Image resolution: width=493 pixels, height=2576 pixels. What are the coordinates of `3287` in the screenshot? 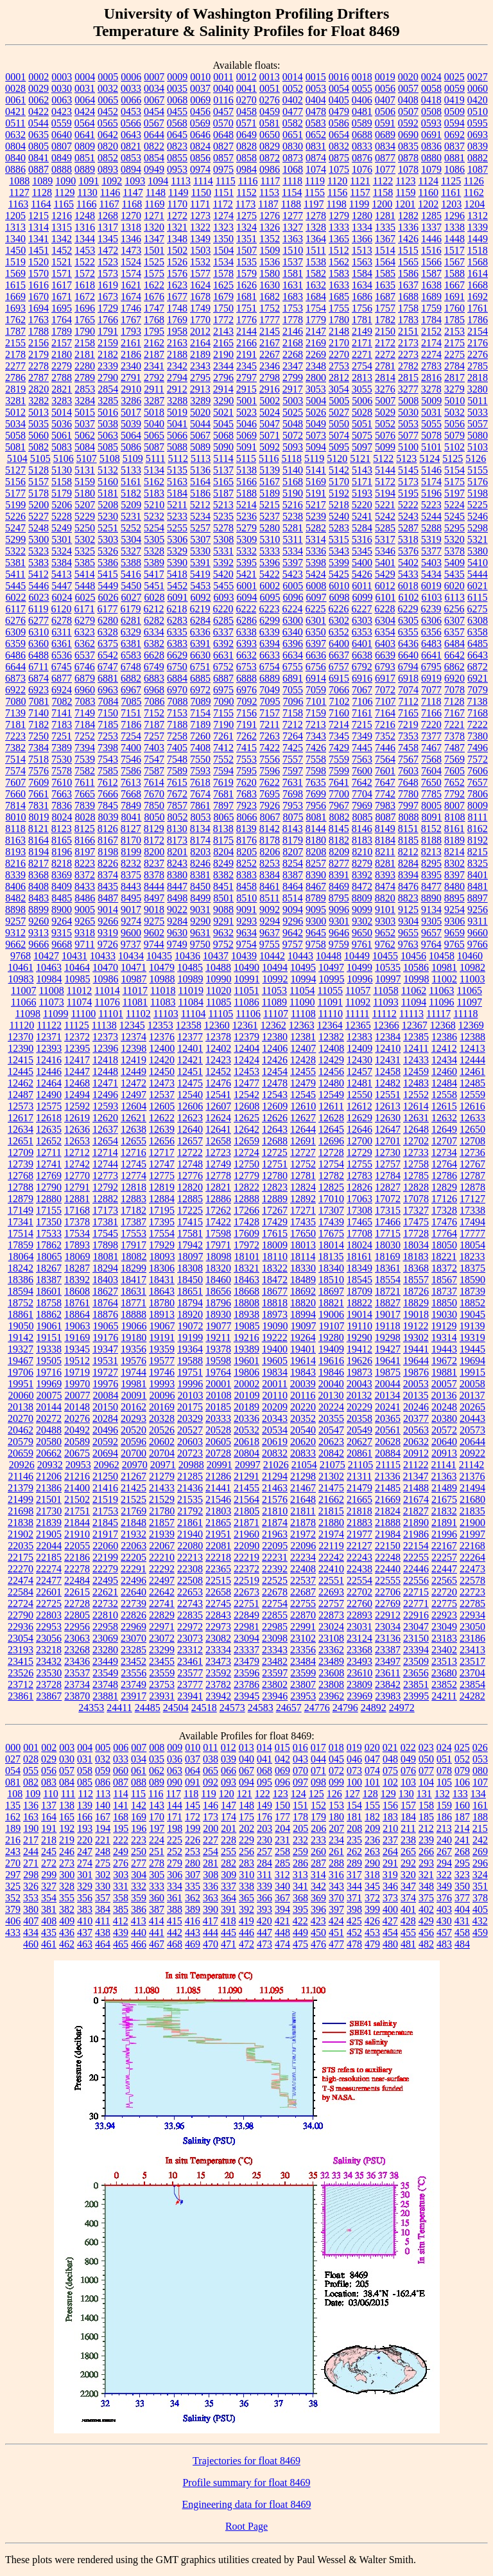 It's located at (154, 400).